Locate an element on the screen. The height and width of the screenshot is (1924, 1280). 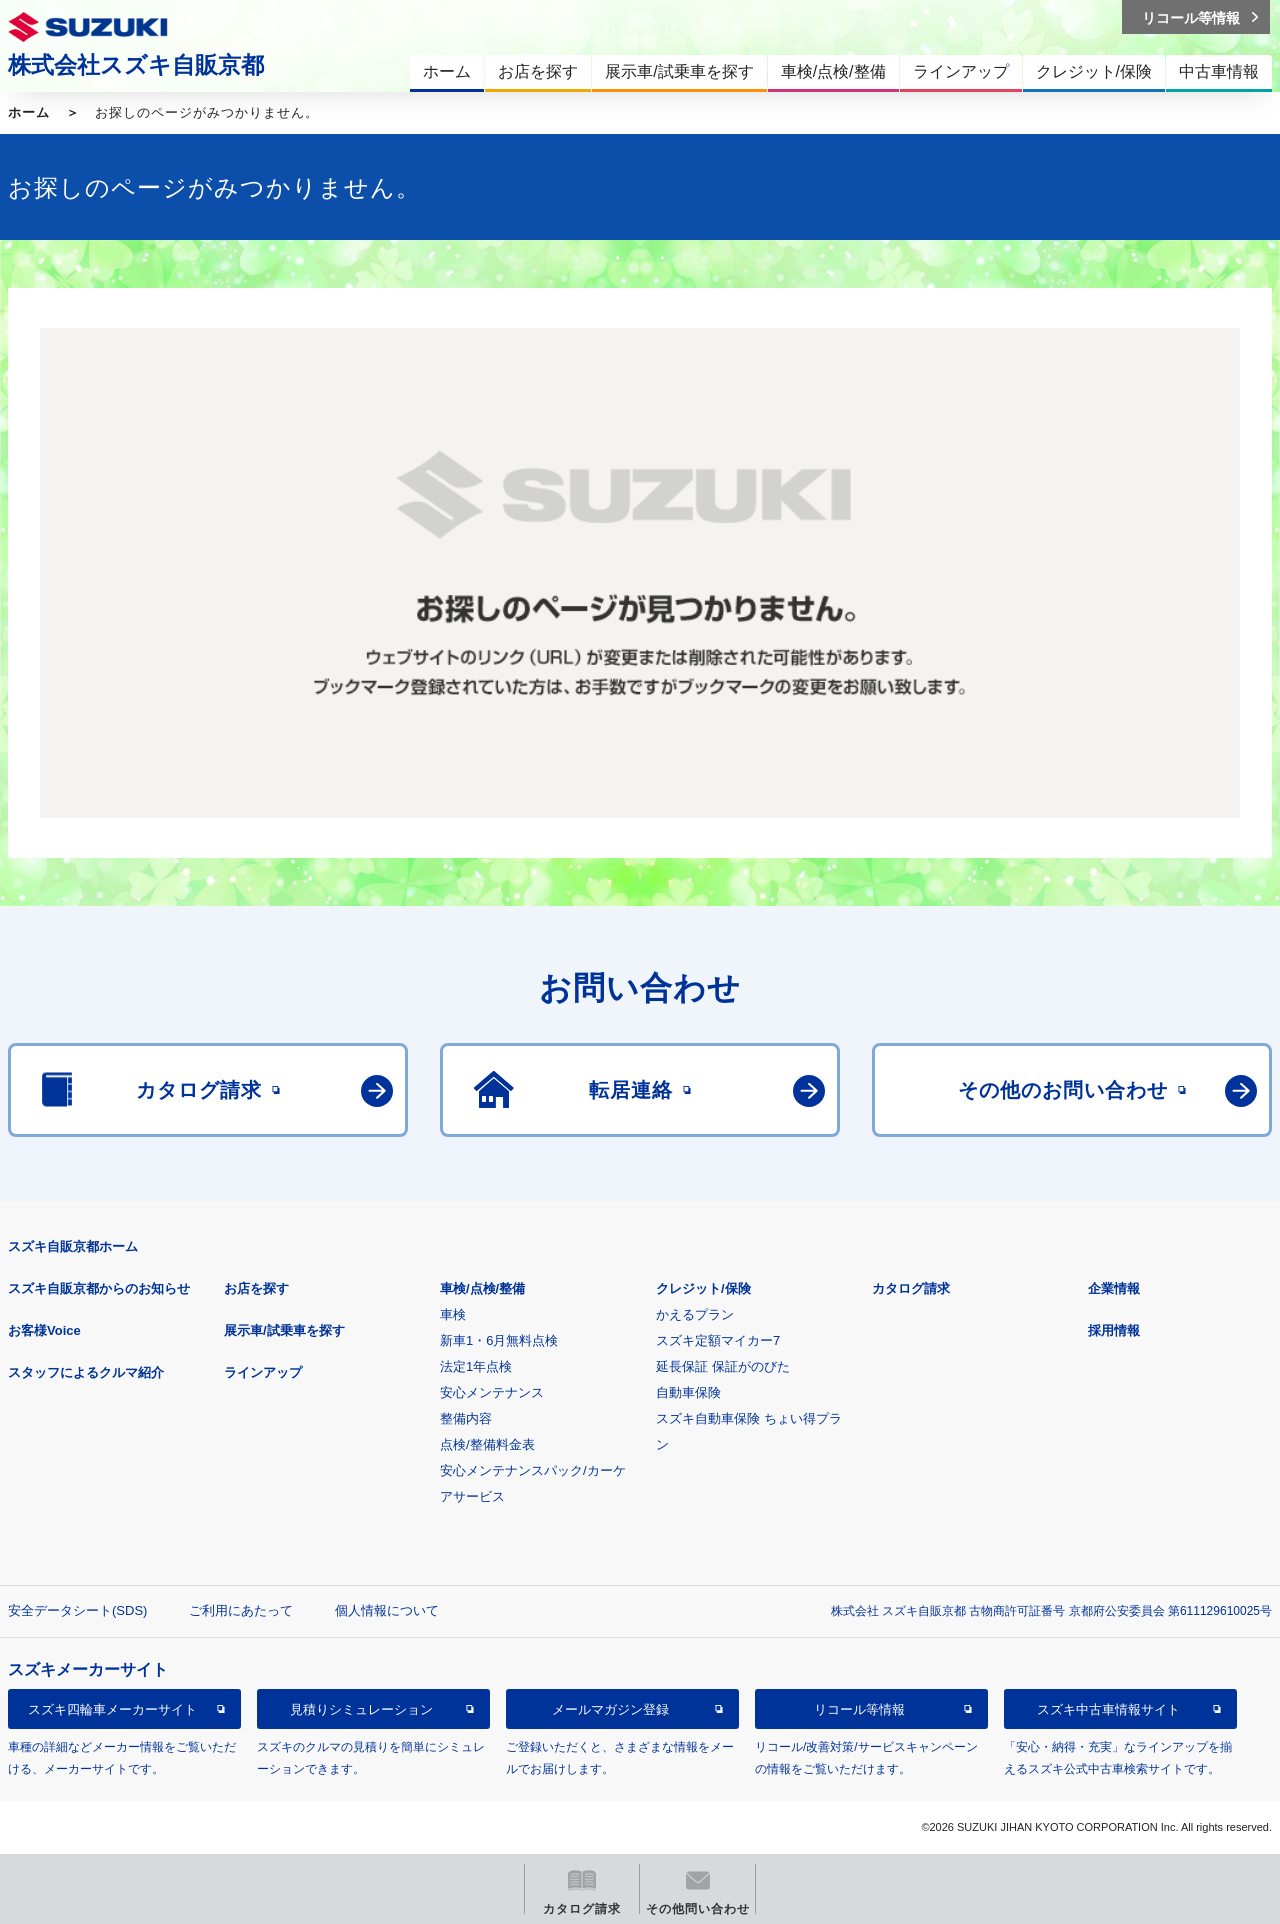
安全データシート(SDS) is located at coordinates (77, 1610).